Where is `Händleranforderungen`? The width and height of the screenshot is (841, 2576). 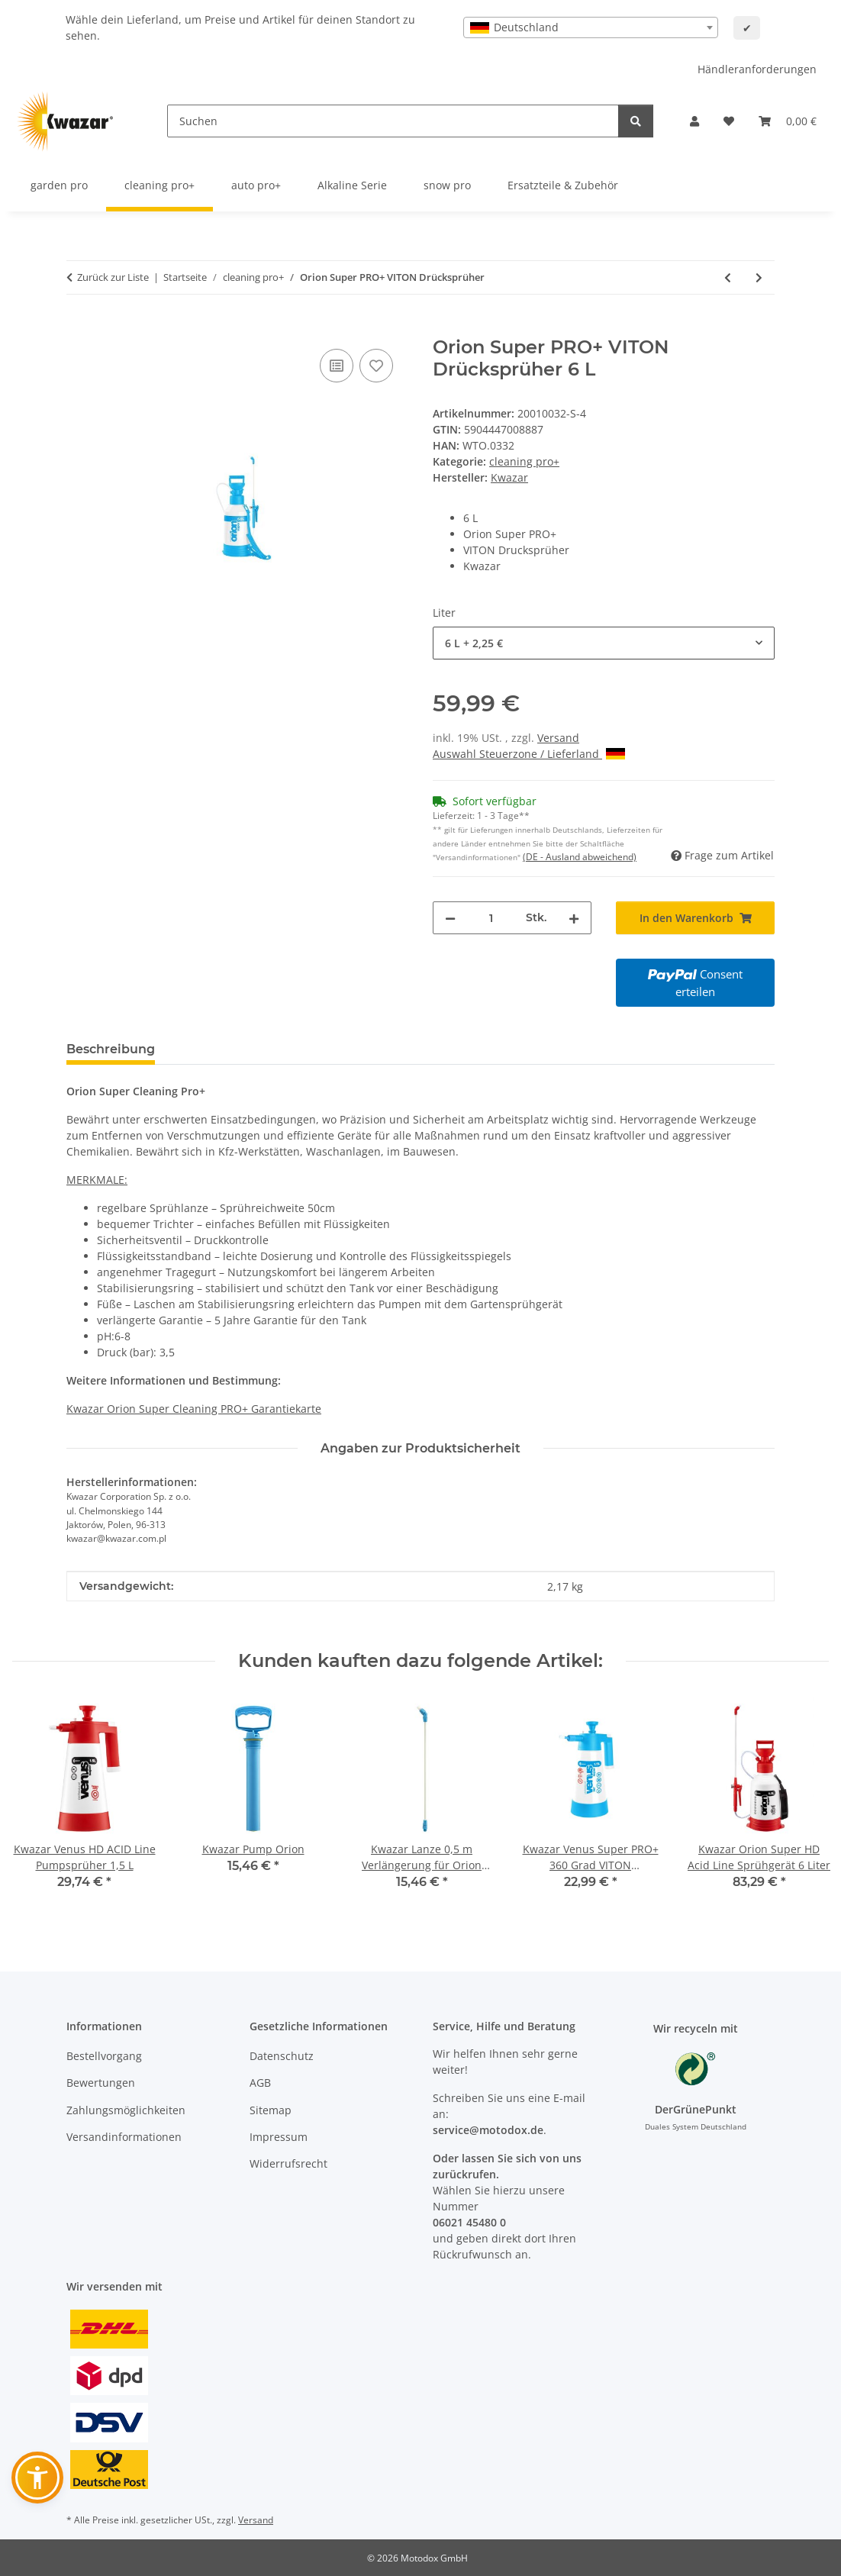 Händleranforderungen is located at coordinates (757, 69).